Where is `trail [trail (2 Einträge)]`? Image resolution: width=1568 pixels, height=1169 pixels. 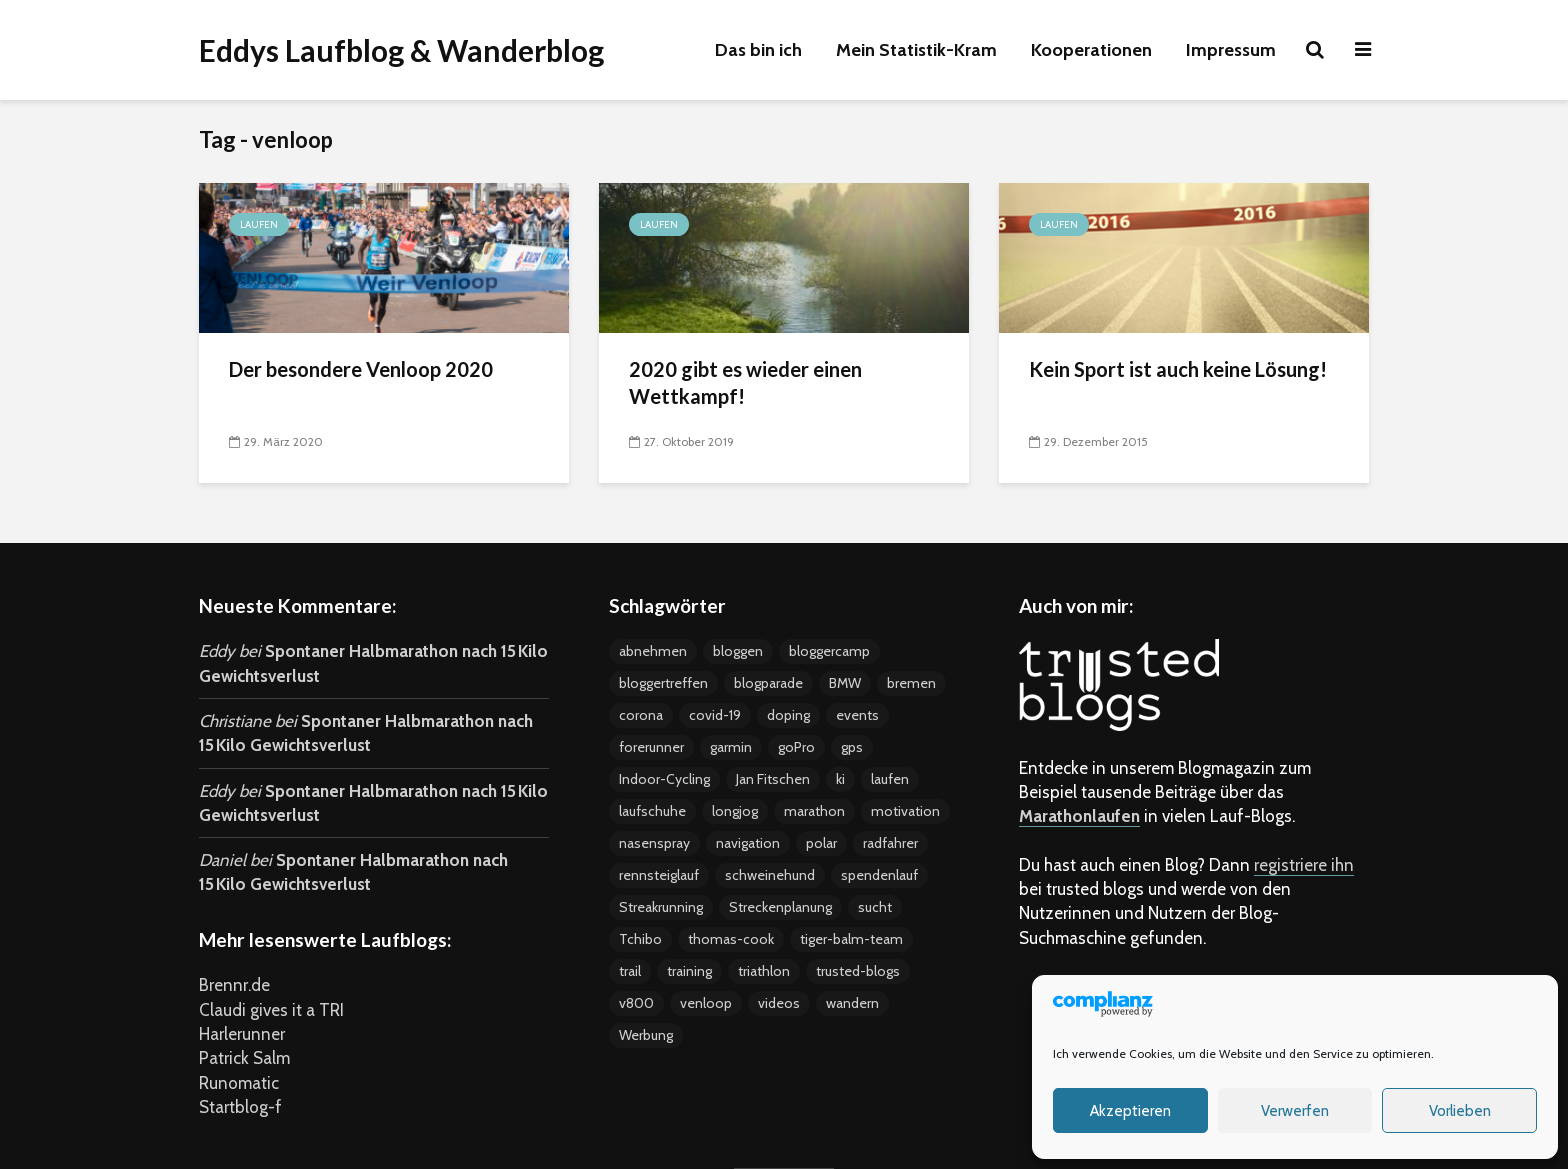
trail [trail (2 Einträge)] is located at coordinates (630, 971).